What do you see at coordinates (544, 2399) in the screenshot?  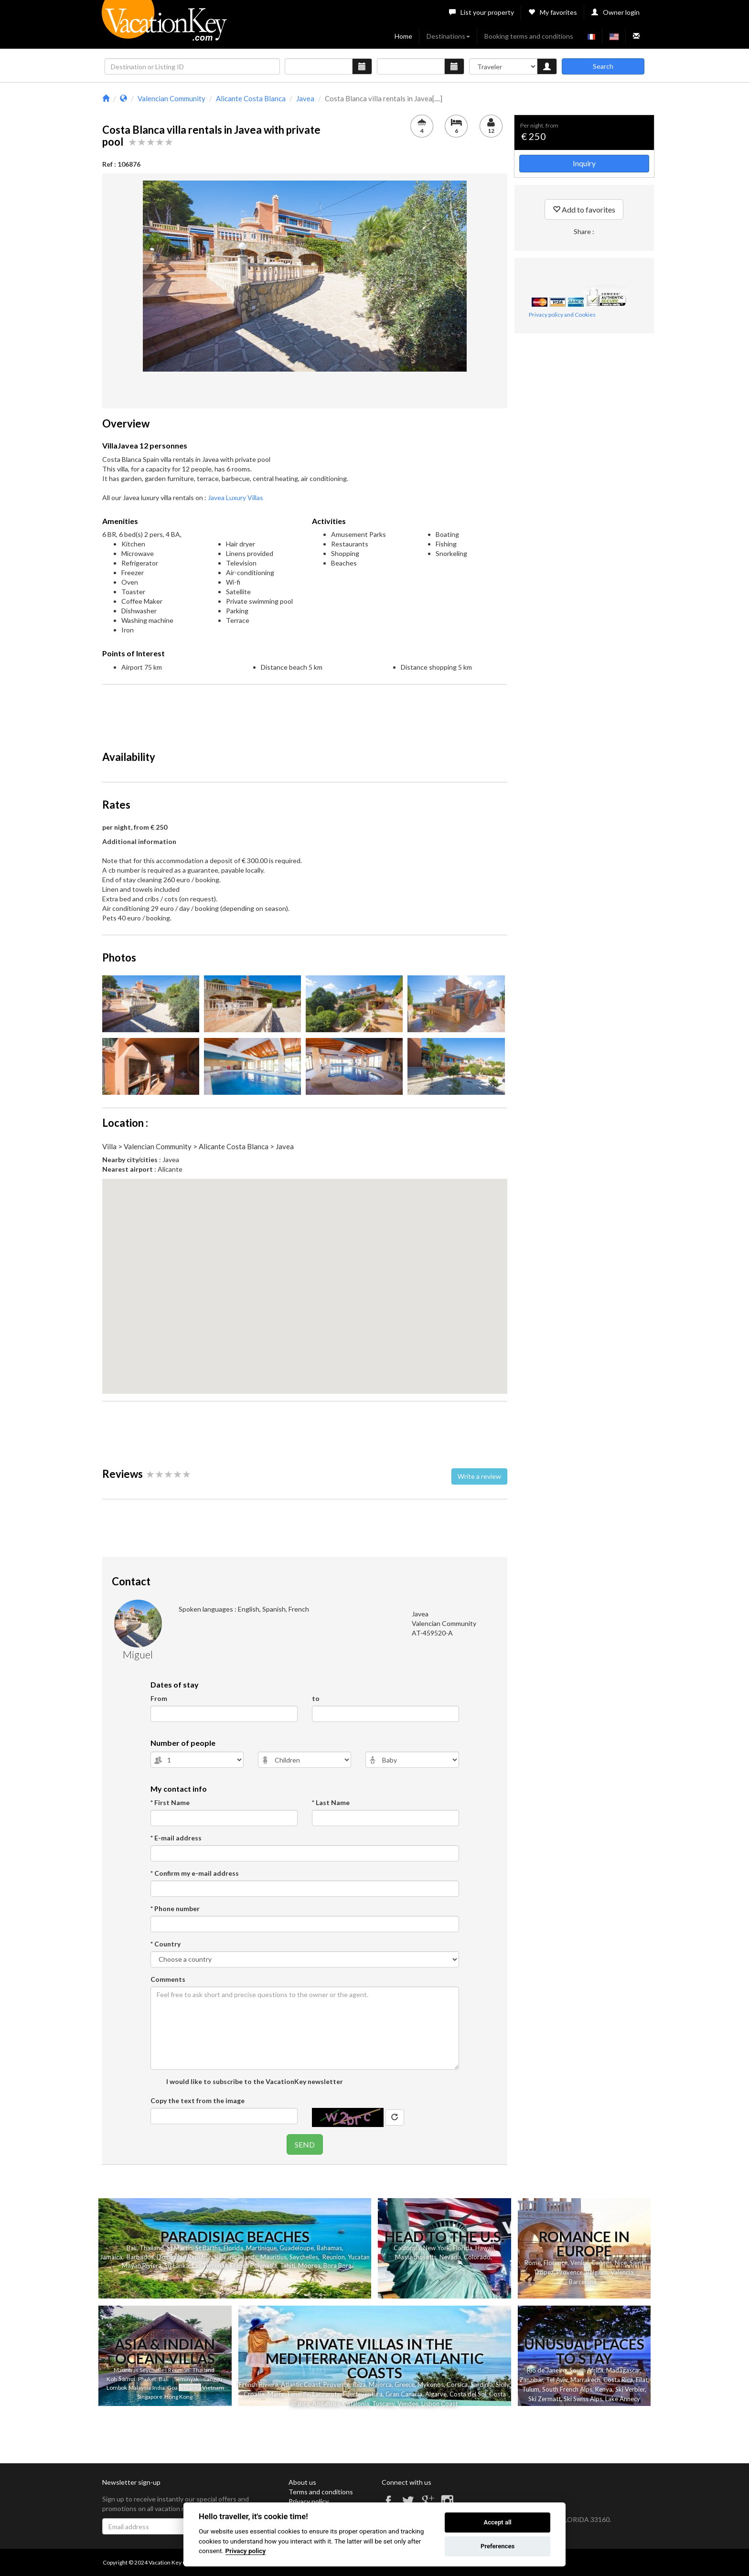 I see `Ski Zermatt` at bounding box center [544, 2399].